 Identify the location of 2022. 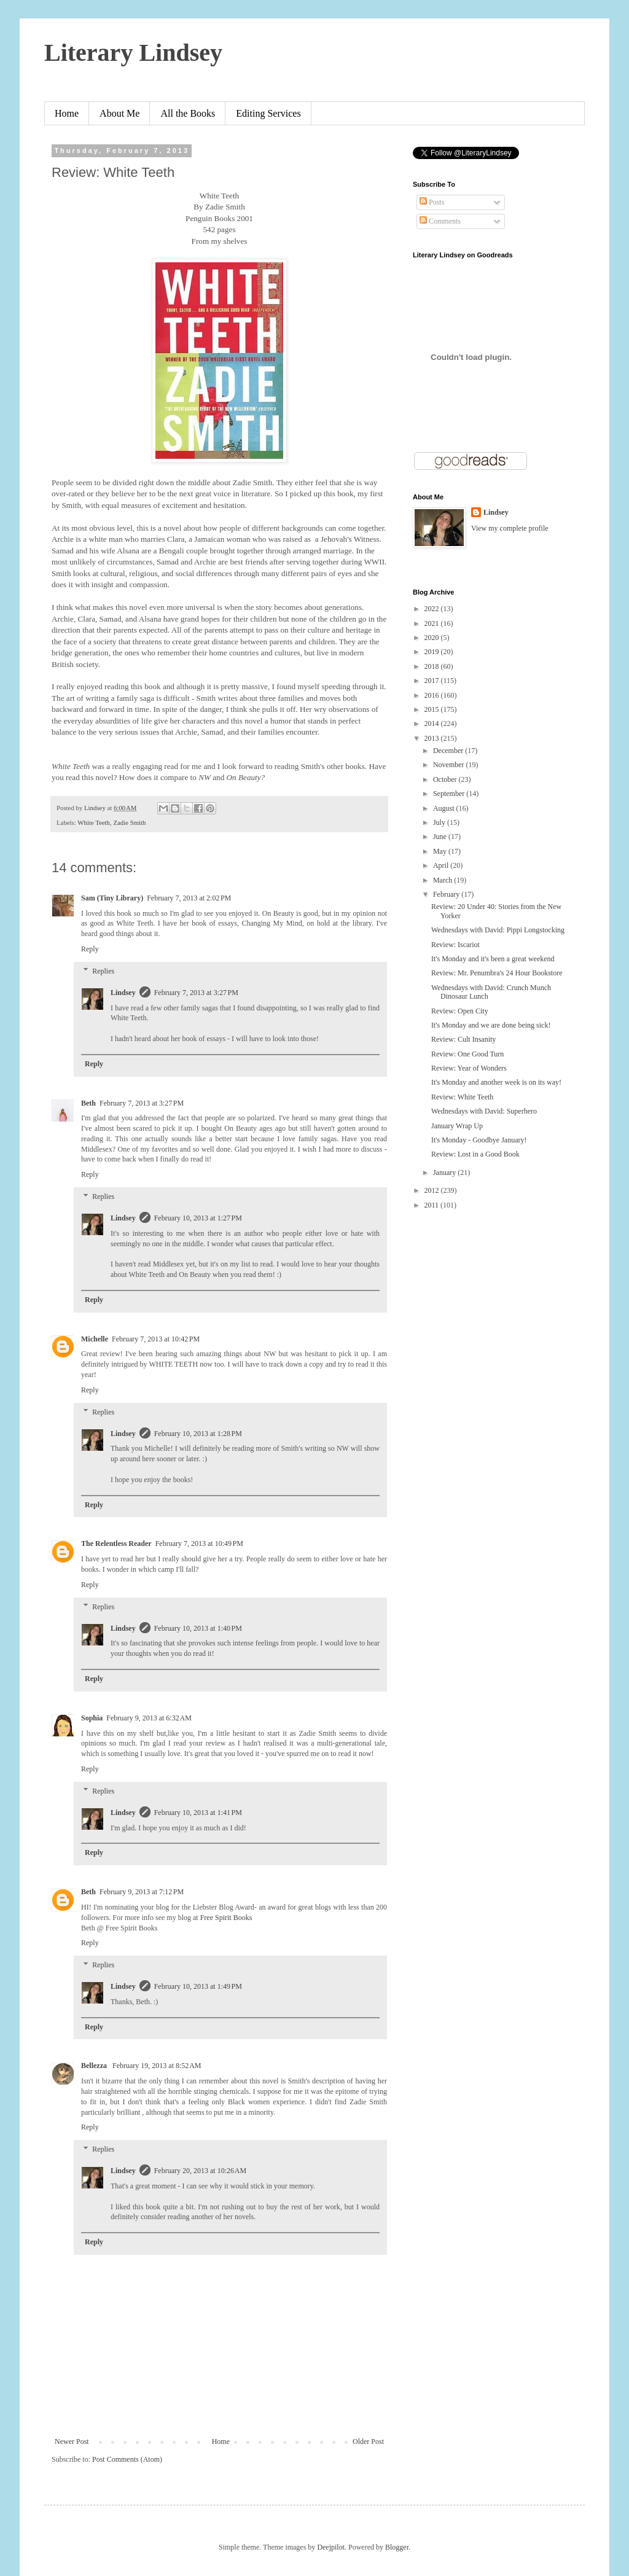
(432, 608).